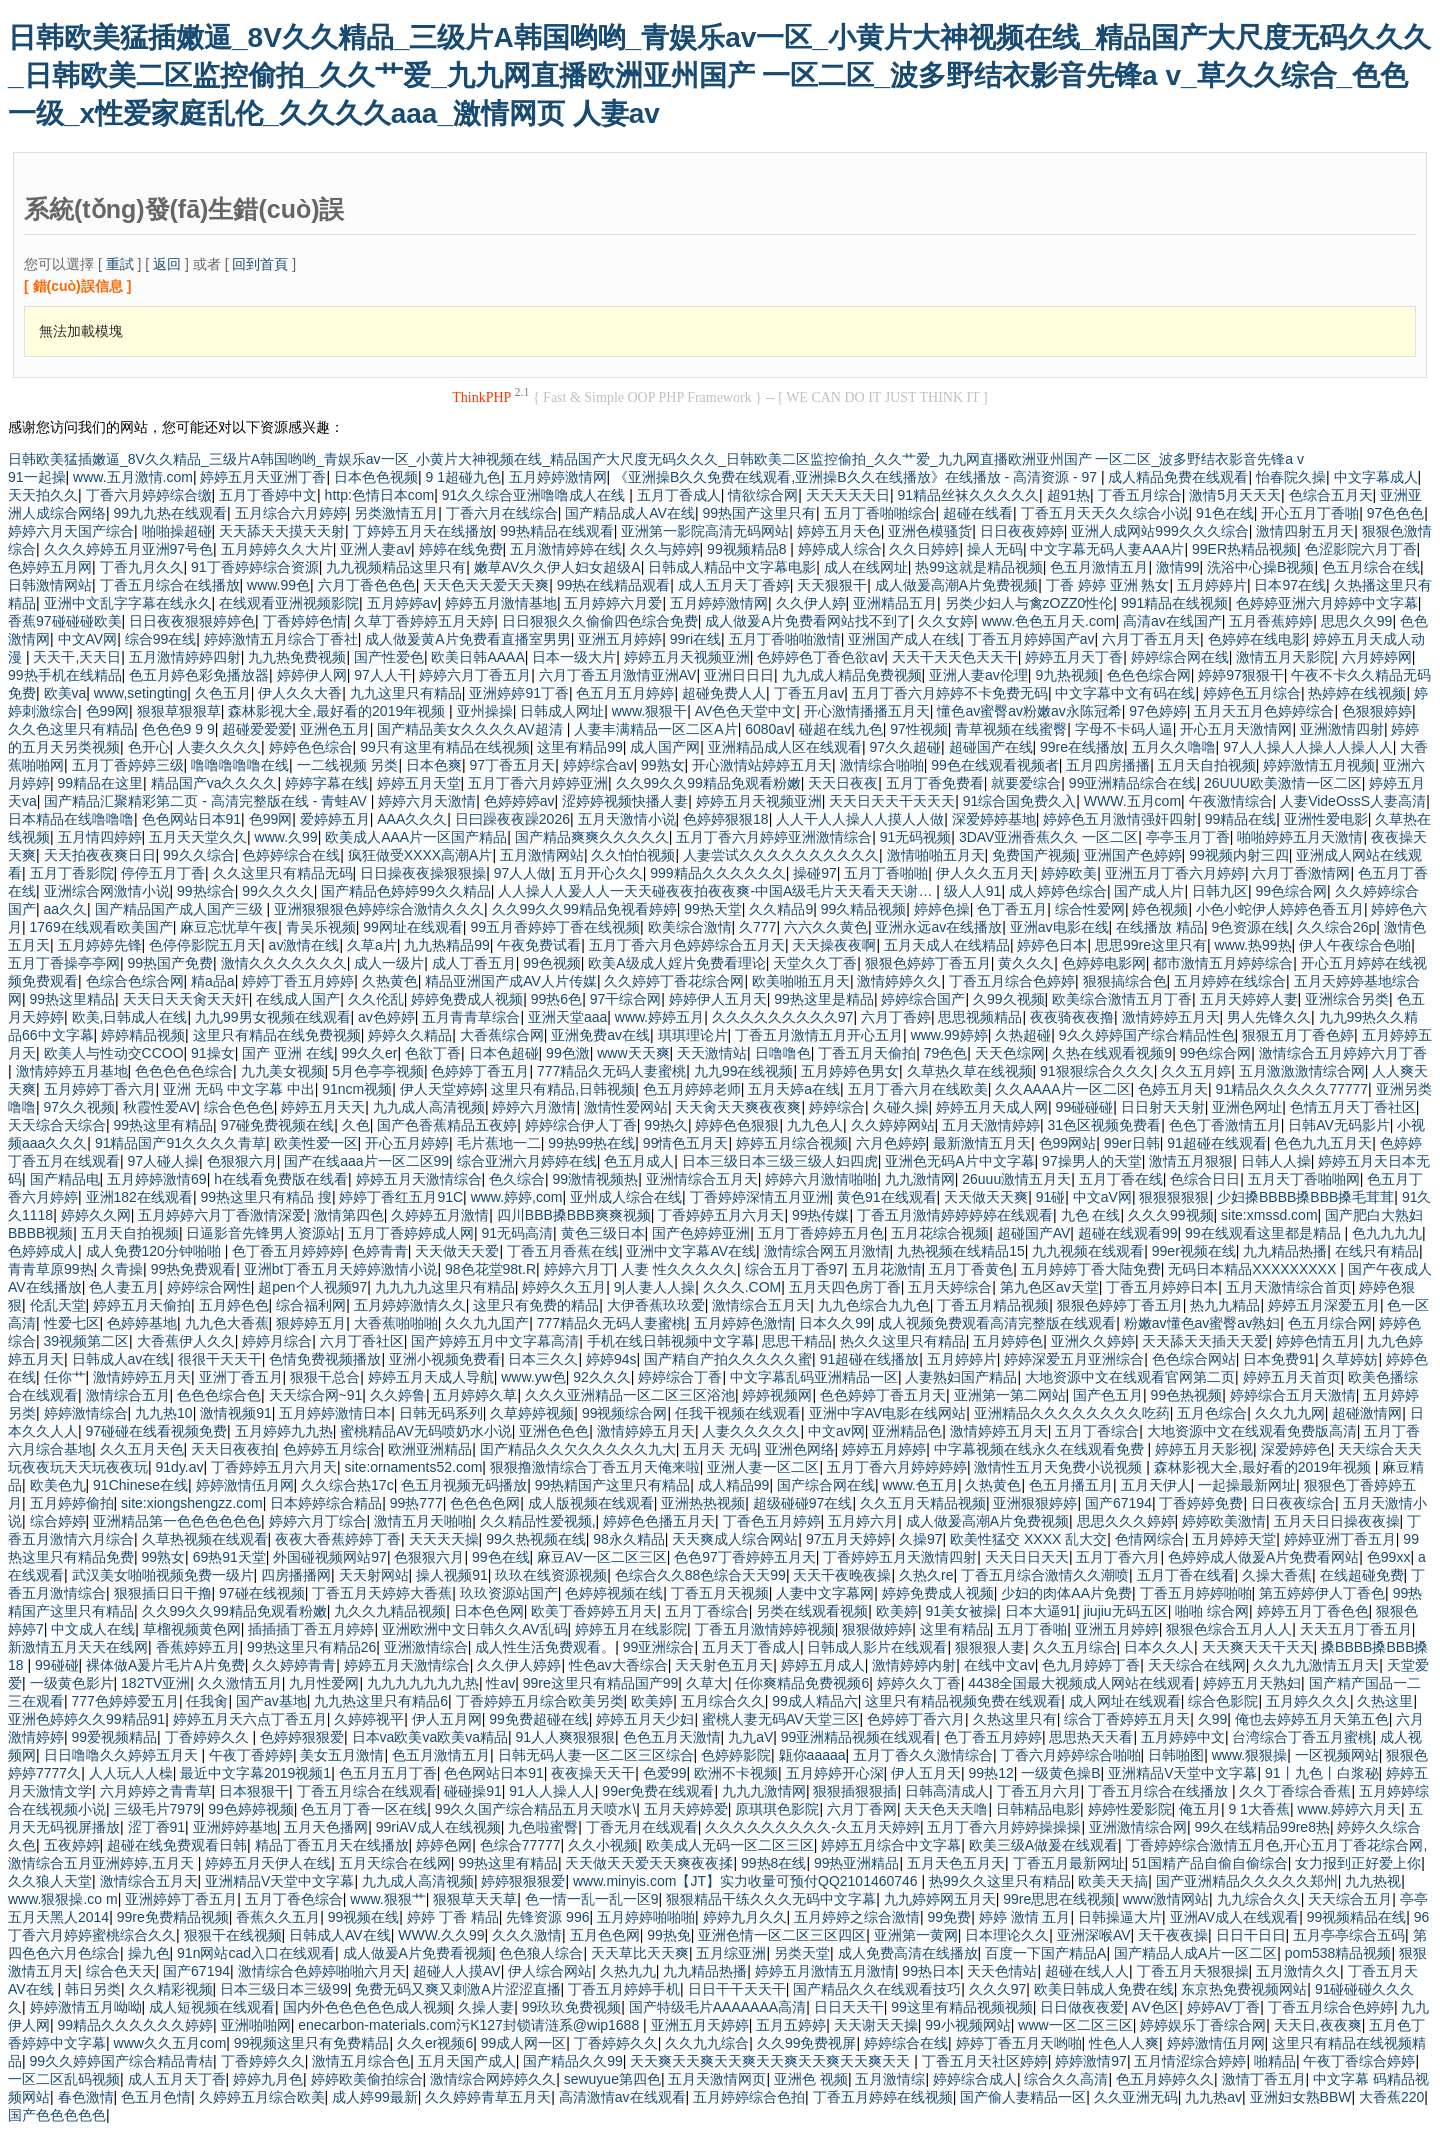 The height and width of the screenshot is (2133, 1440). I want to click on 99久久er, so click(369, 1053).